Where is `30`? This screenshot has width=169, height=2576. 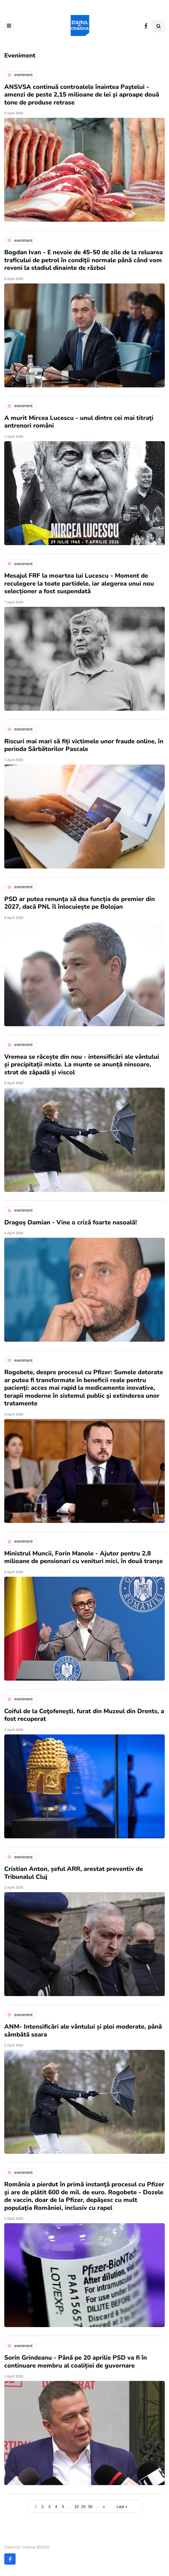 30 is located at coordinates (90, 2506).